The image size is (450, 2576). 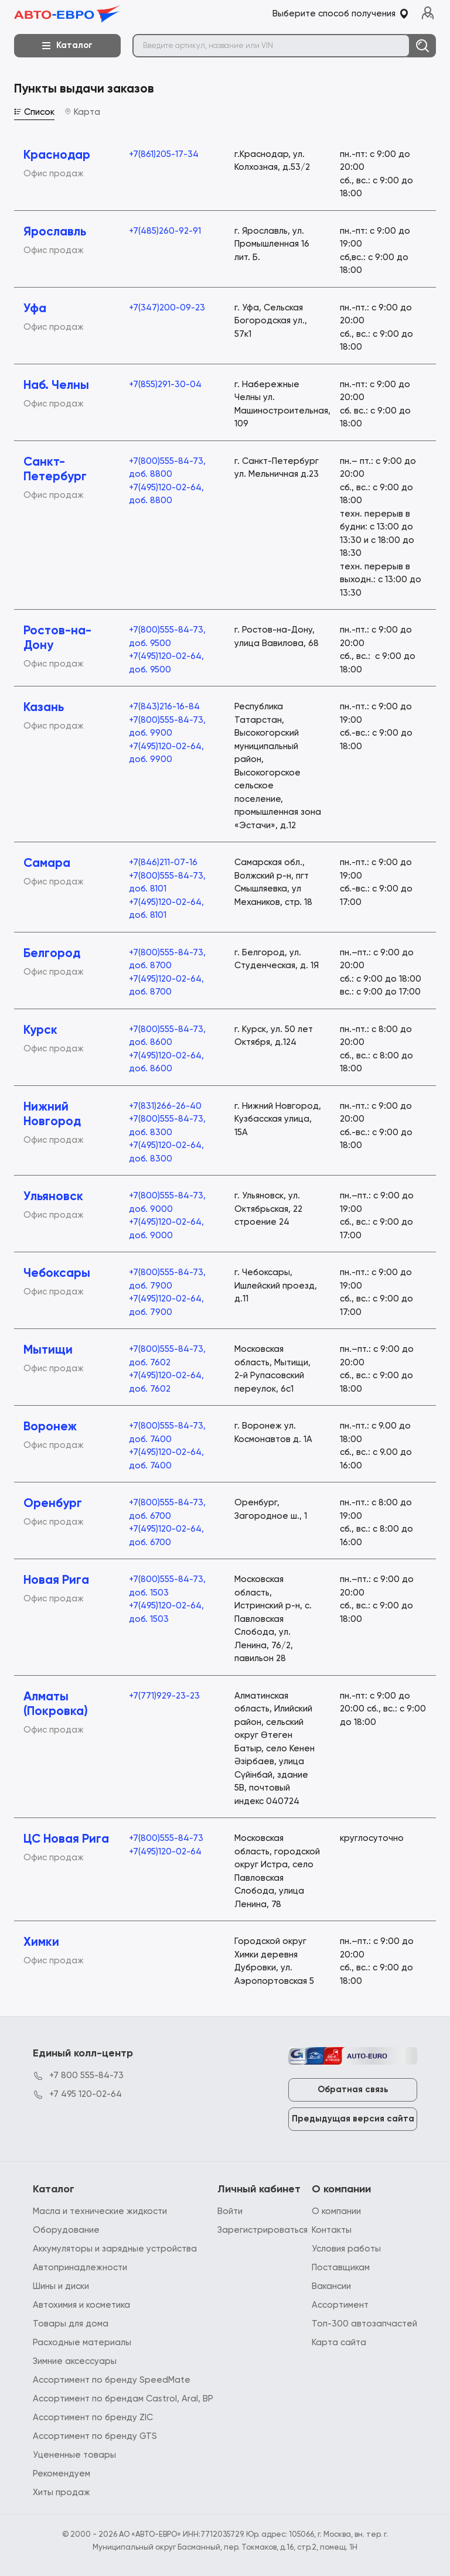 I want to click on Ассортимент по бренду GTS, so click(x=95, y=2436).